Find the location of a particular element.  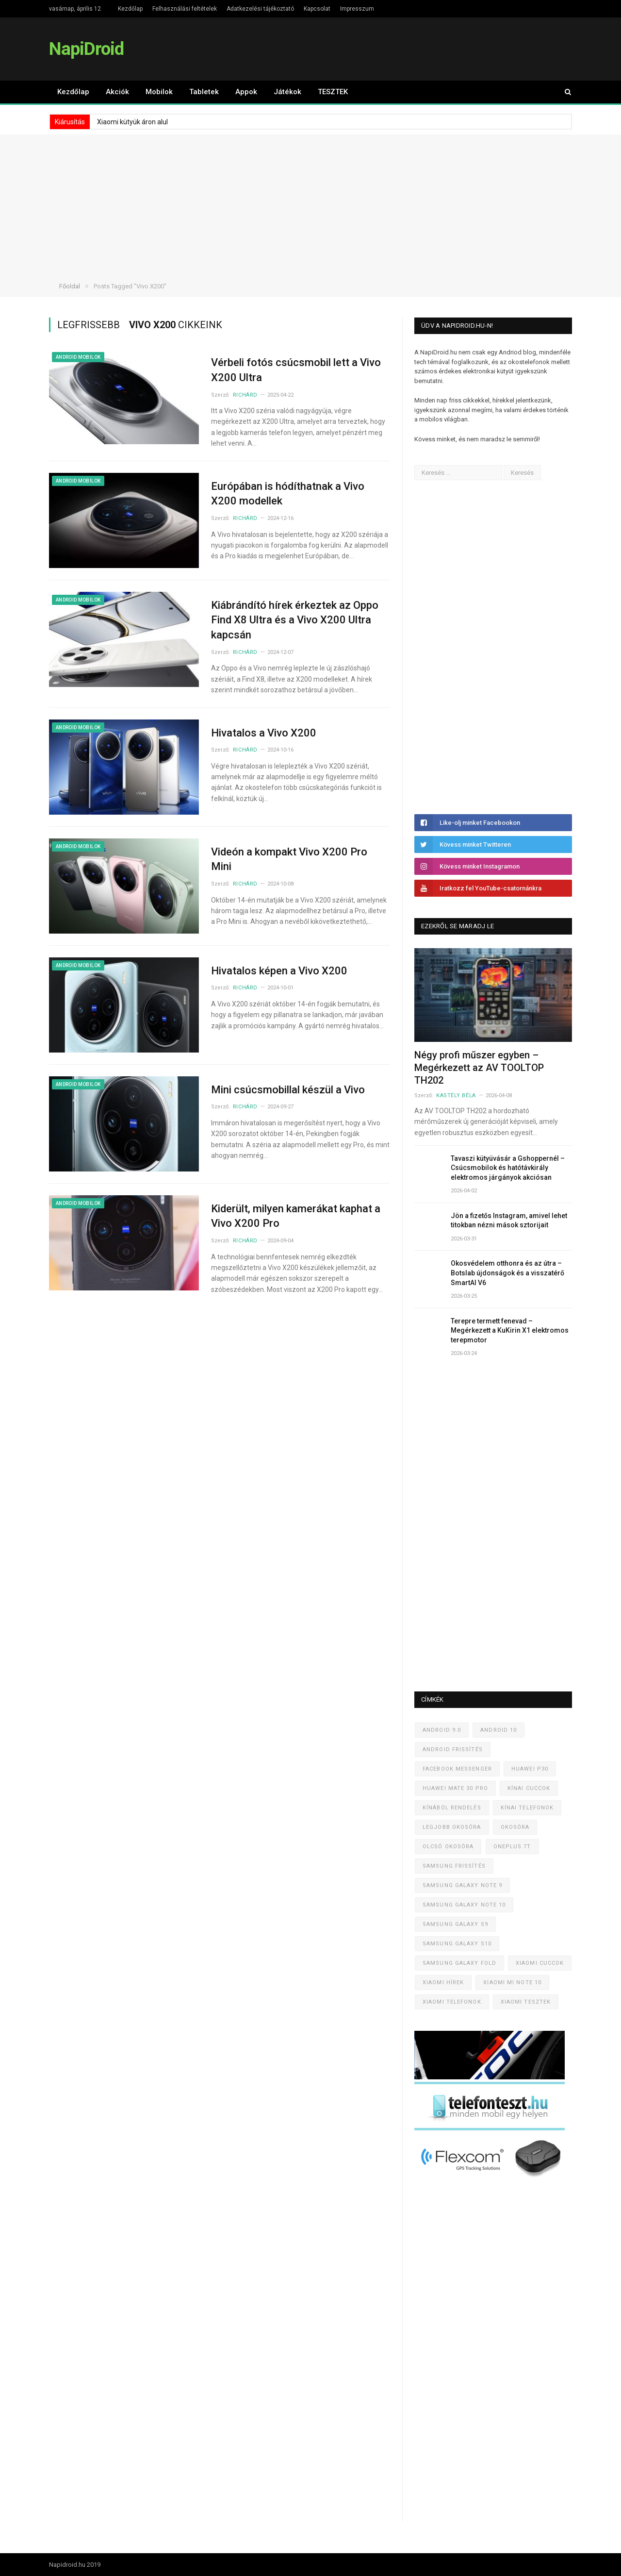

Samsung Galaxy S9 is located at coordinates (455, 1924).